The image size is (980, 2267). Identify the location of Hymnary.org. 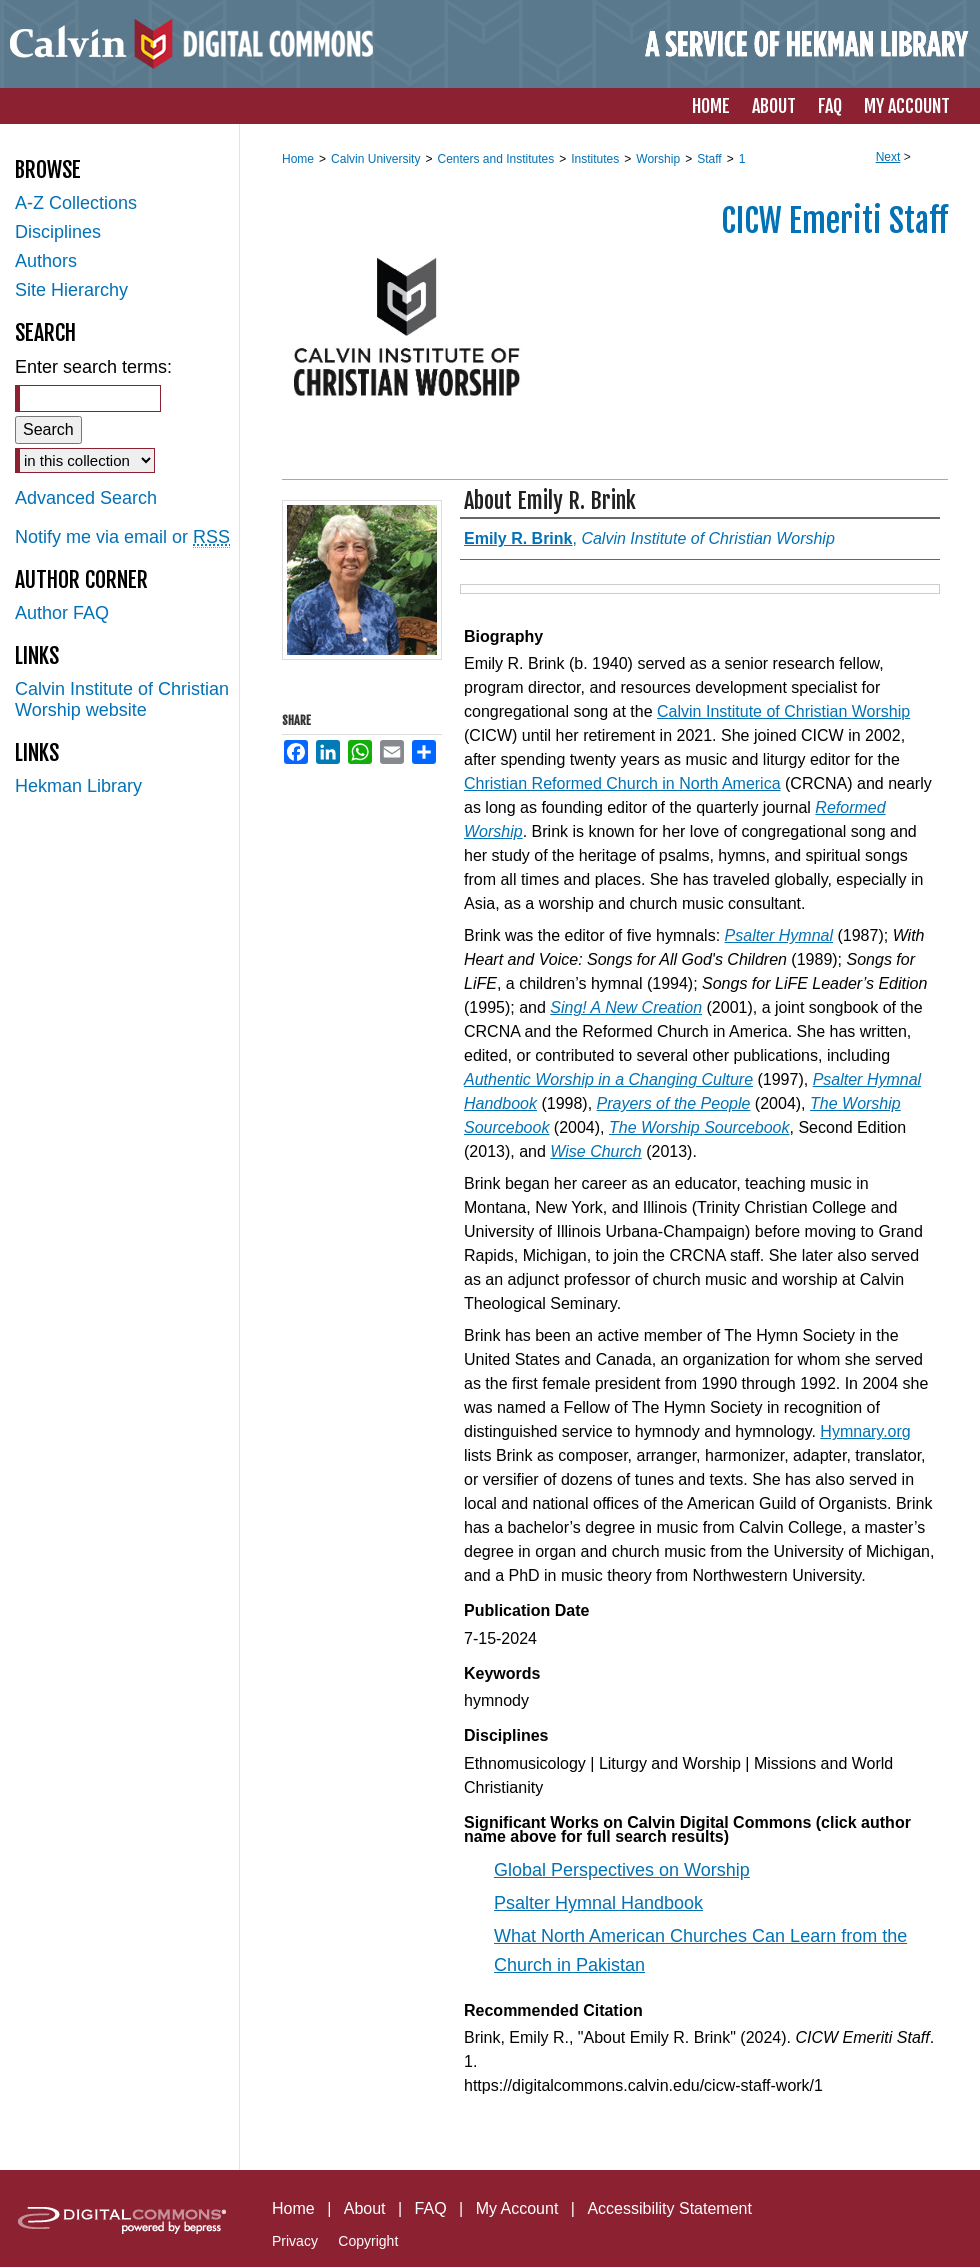
(865, 1431).